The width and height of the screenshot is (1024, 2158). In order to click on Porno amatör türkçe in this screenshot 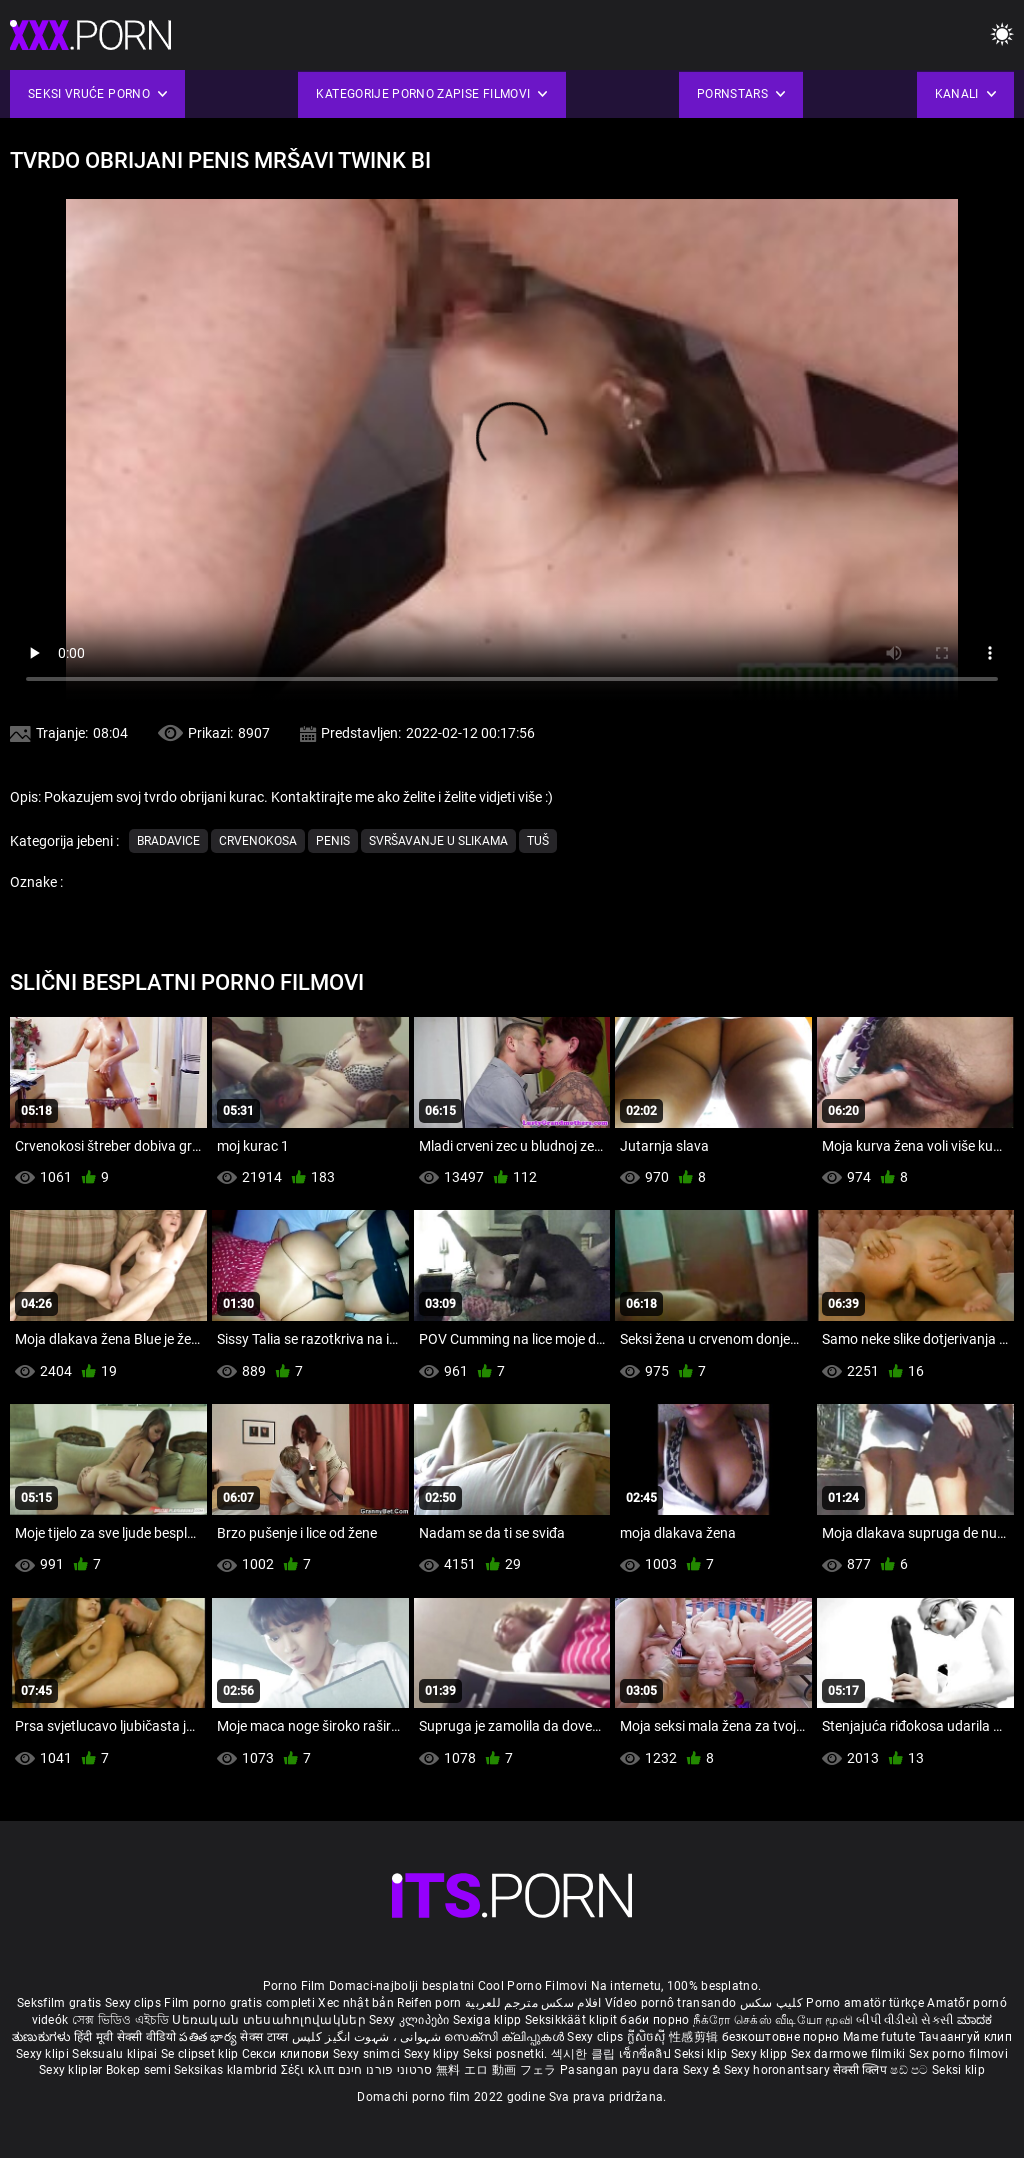, I will do `click(865, 2003)`.